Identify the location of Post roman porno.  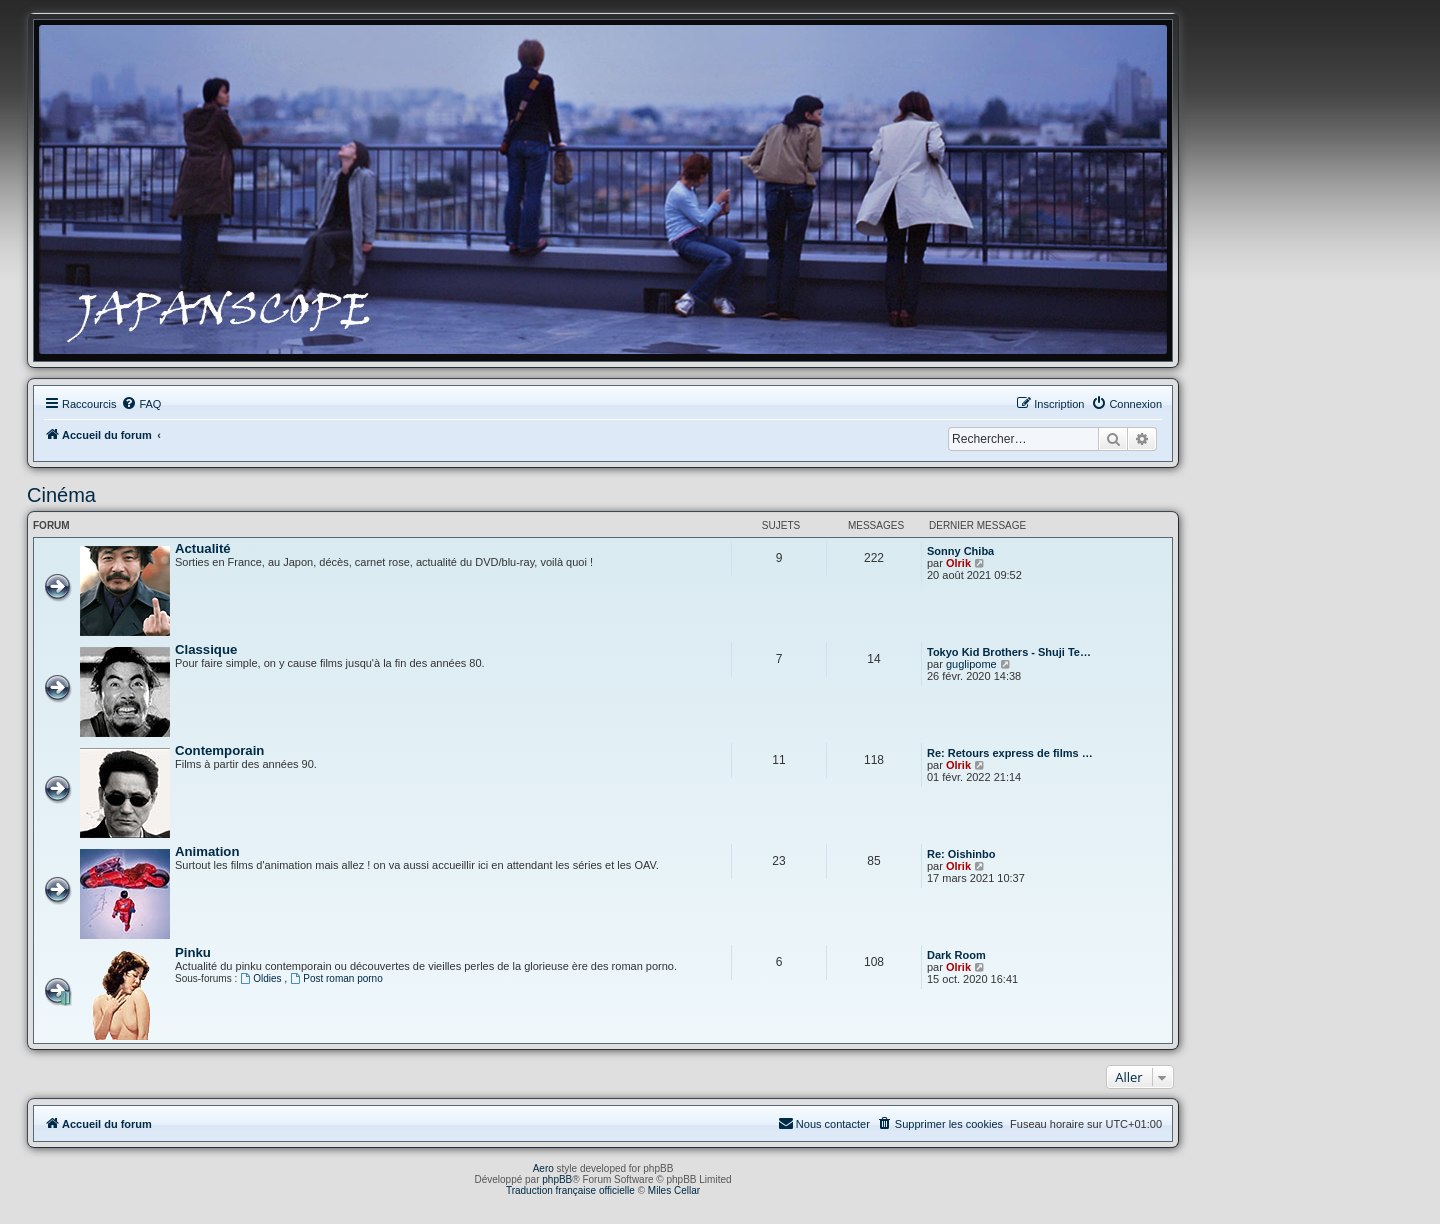
(336, 978).